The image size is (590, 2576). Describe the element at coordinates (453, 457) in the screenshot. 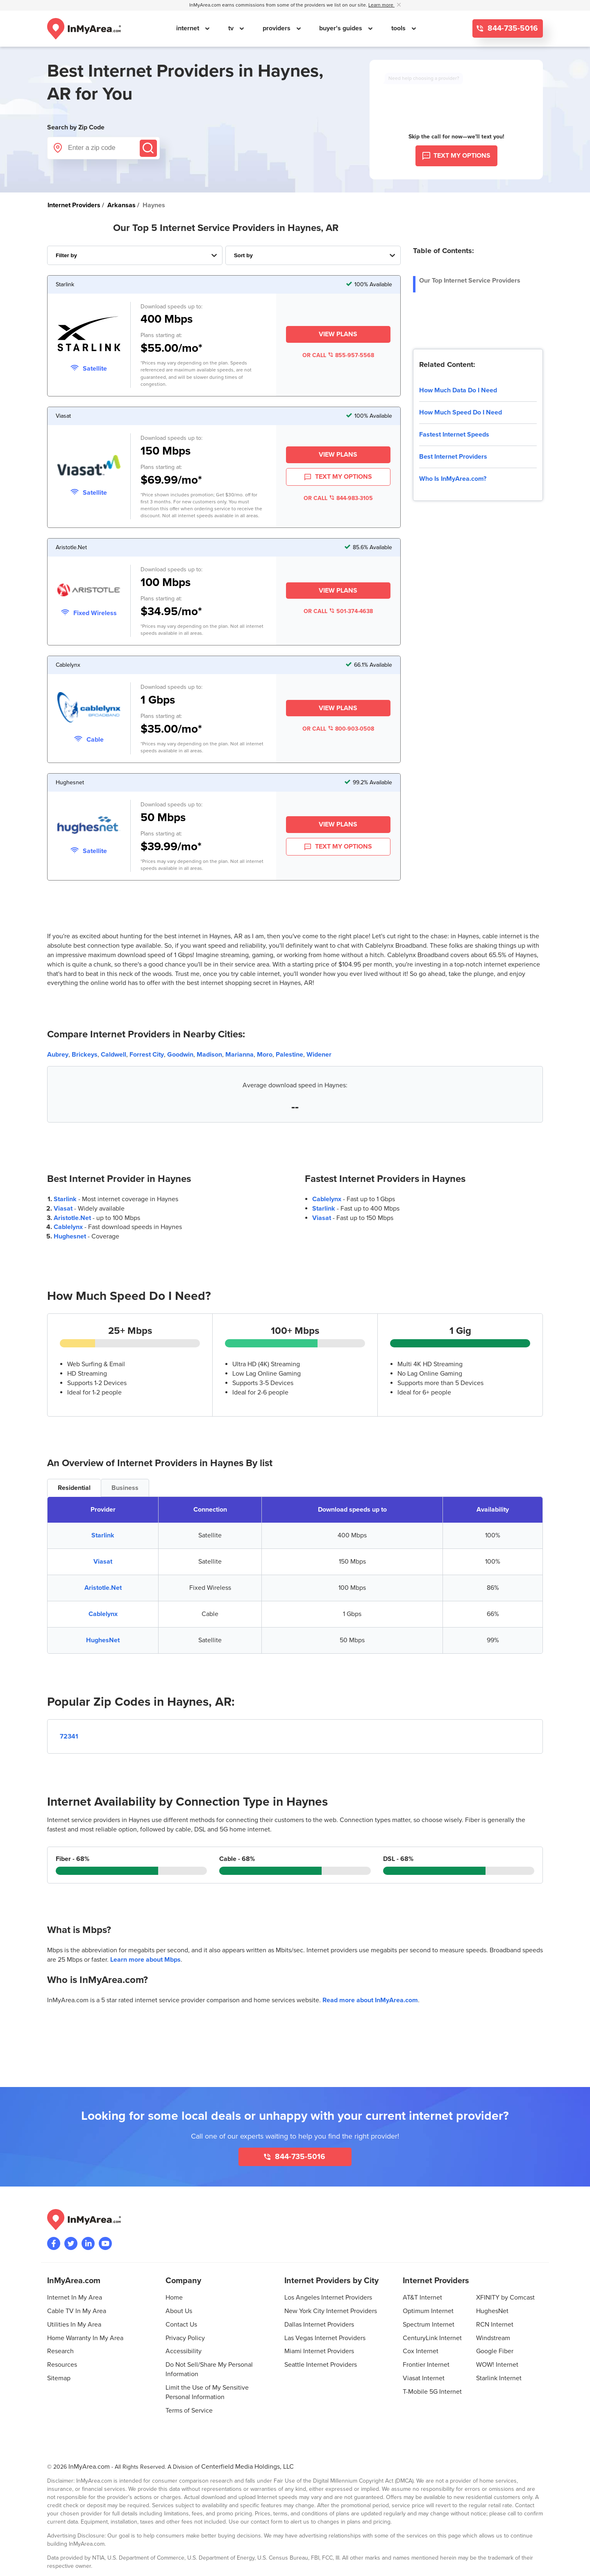

I see `Best Internet Providers` at that location.